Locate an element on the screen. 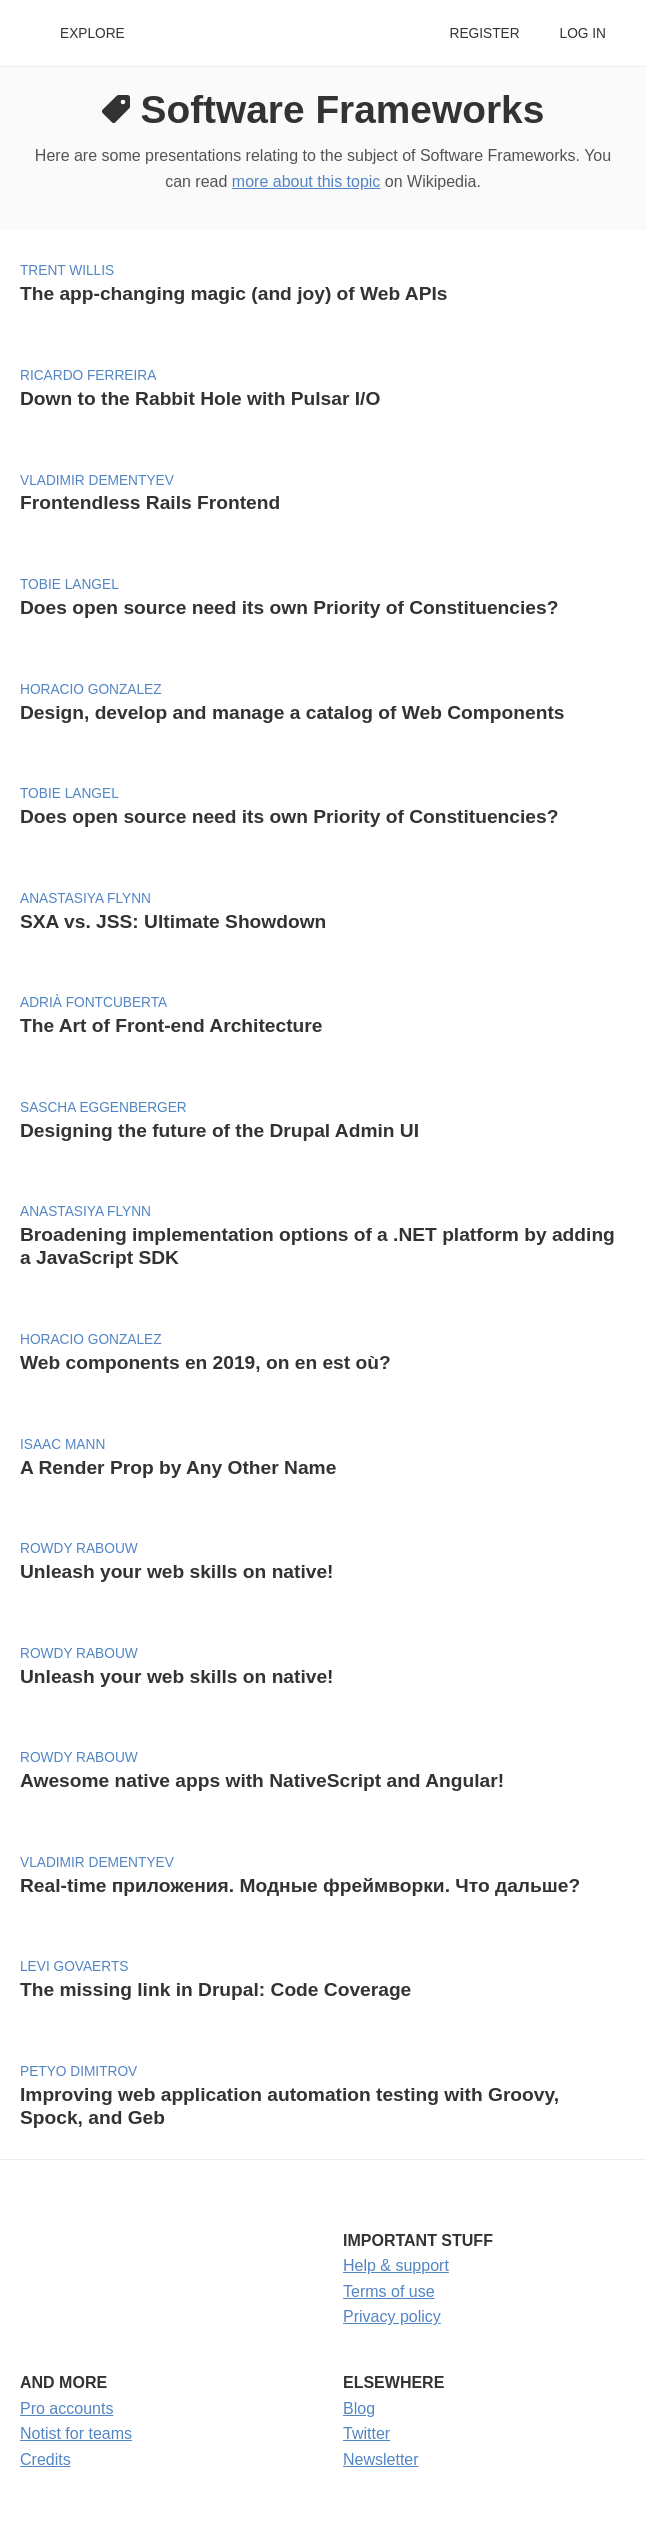 Image resolution: width=646 pixels, height=2540 pixels. Explore is located at coordinates (92, 33).